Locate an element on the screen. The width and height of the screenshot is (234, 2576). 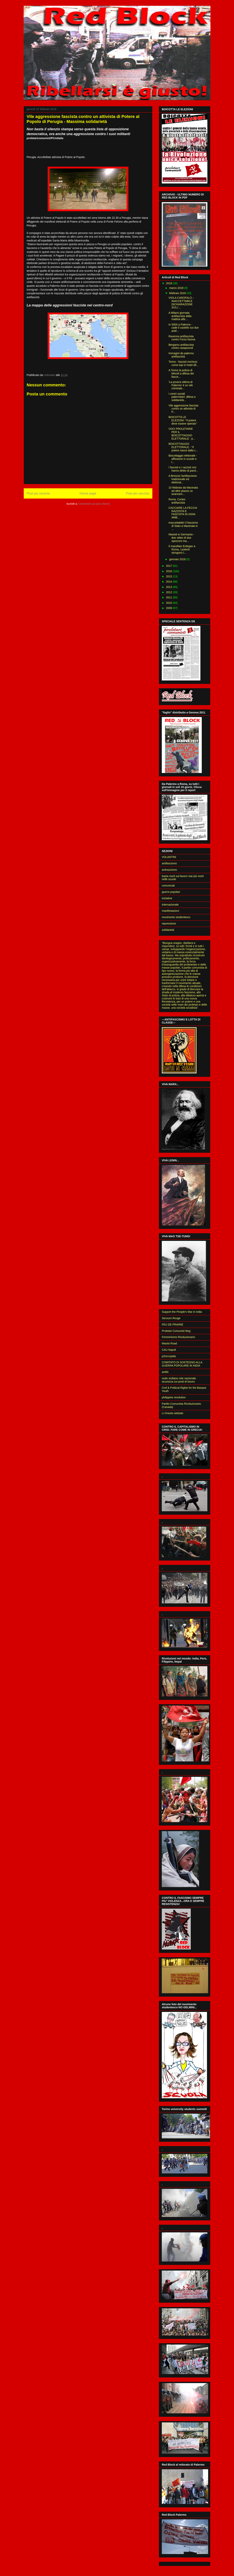
nodo siciliano rete nazionale sicurezza sui posti di lavoro is located at coordinates (179, 1380).